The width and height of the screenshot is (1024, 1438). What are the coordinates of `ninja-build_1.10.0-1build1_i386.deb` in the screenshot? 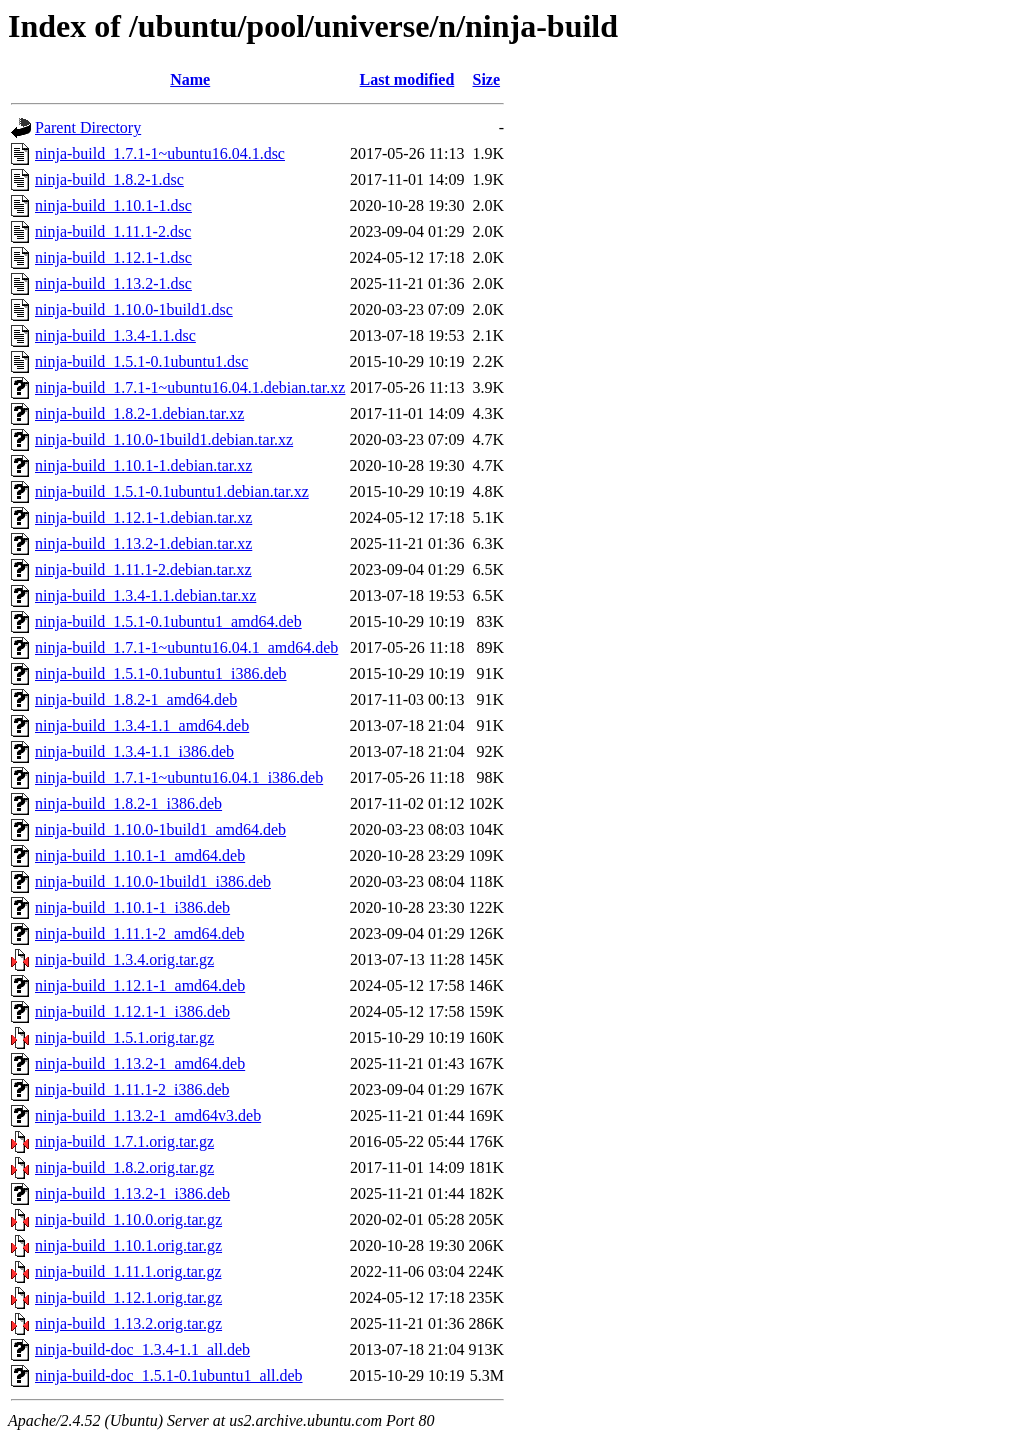 It's located at (153, 881).